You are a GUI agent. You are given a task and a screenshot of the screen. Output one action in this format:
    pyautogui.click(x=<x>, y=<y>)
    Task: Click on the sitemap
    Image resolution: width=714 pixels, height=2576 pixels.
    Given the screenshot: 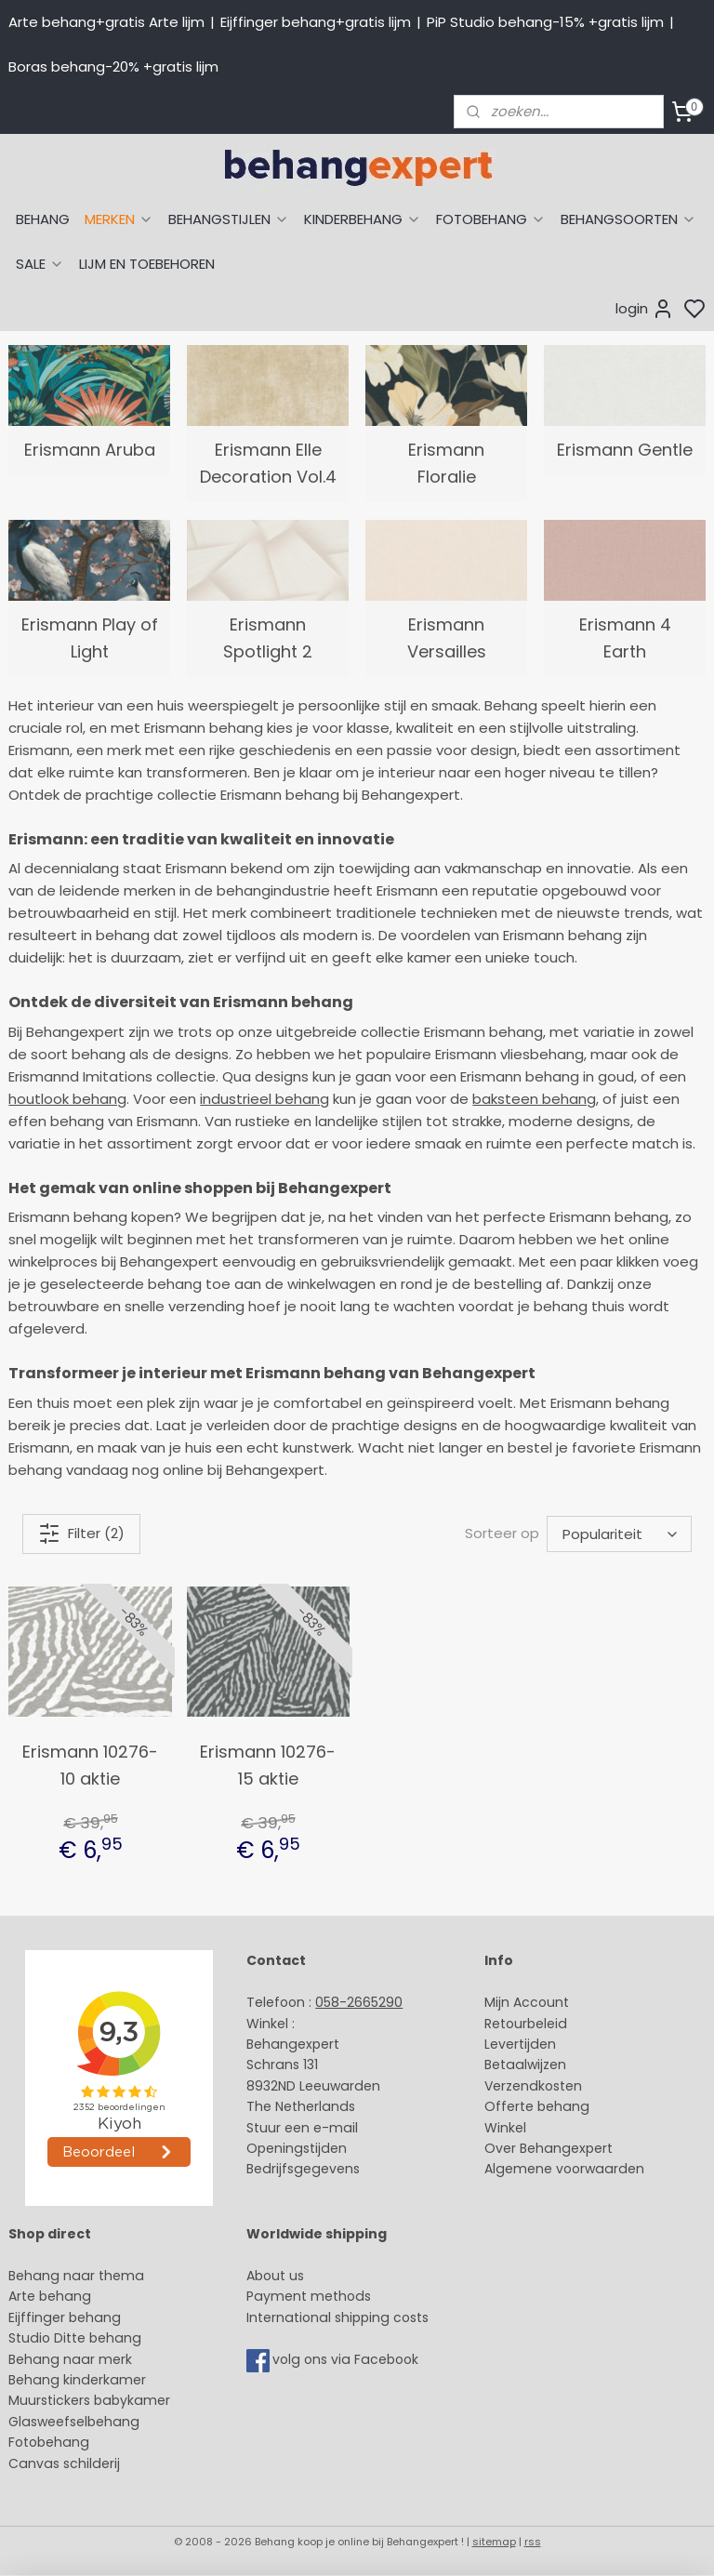 What is the action you would take?
    pyautogui.click(x=494, y=2541)
    